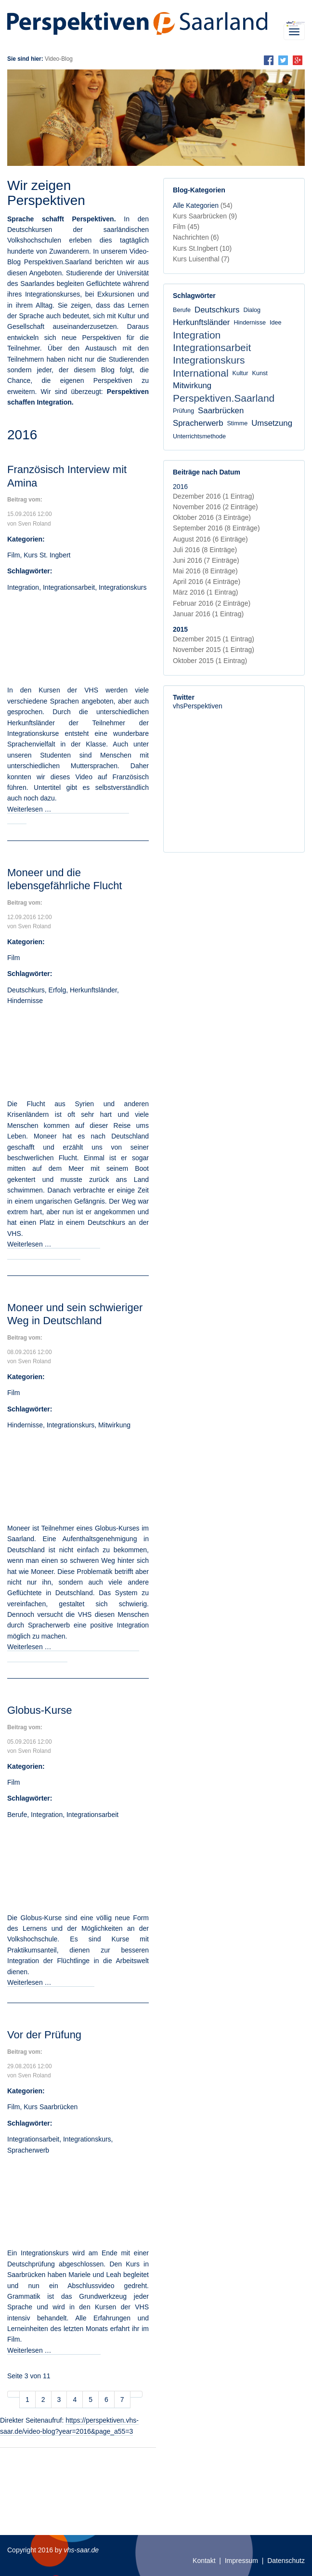 The height and width of the screenshot is (2576, 312). What do you see at coordinates (205, 592) in the screenshot?
I see `März 2016` at bounding box center [205, 592].